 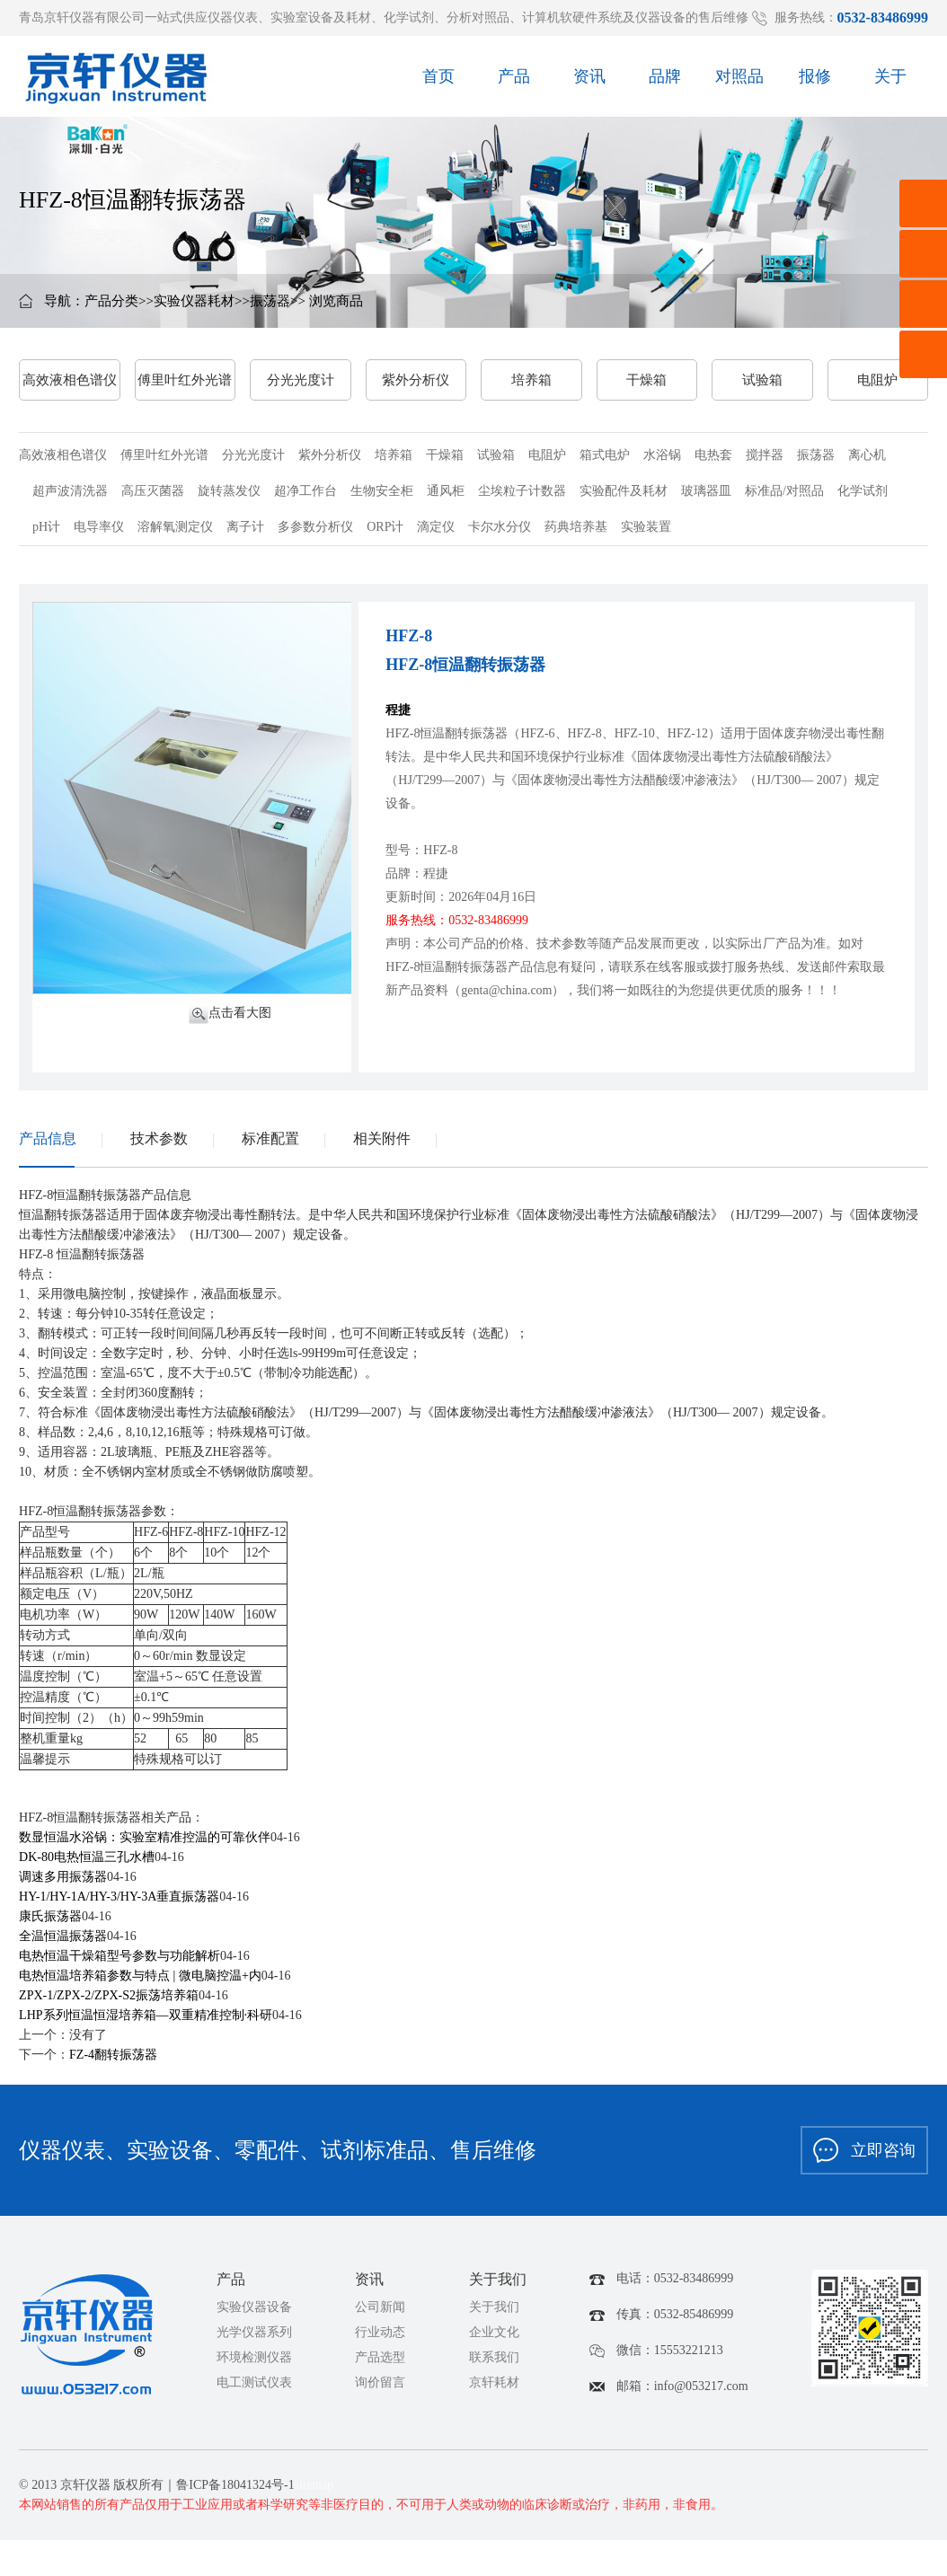 What do you see at coordinates (381, 491) in the screenshot?
I see `生物安全柜` at bounding box center [381, 491].